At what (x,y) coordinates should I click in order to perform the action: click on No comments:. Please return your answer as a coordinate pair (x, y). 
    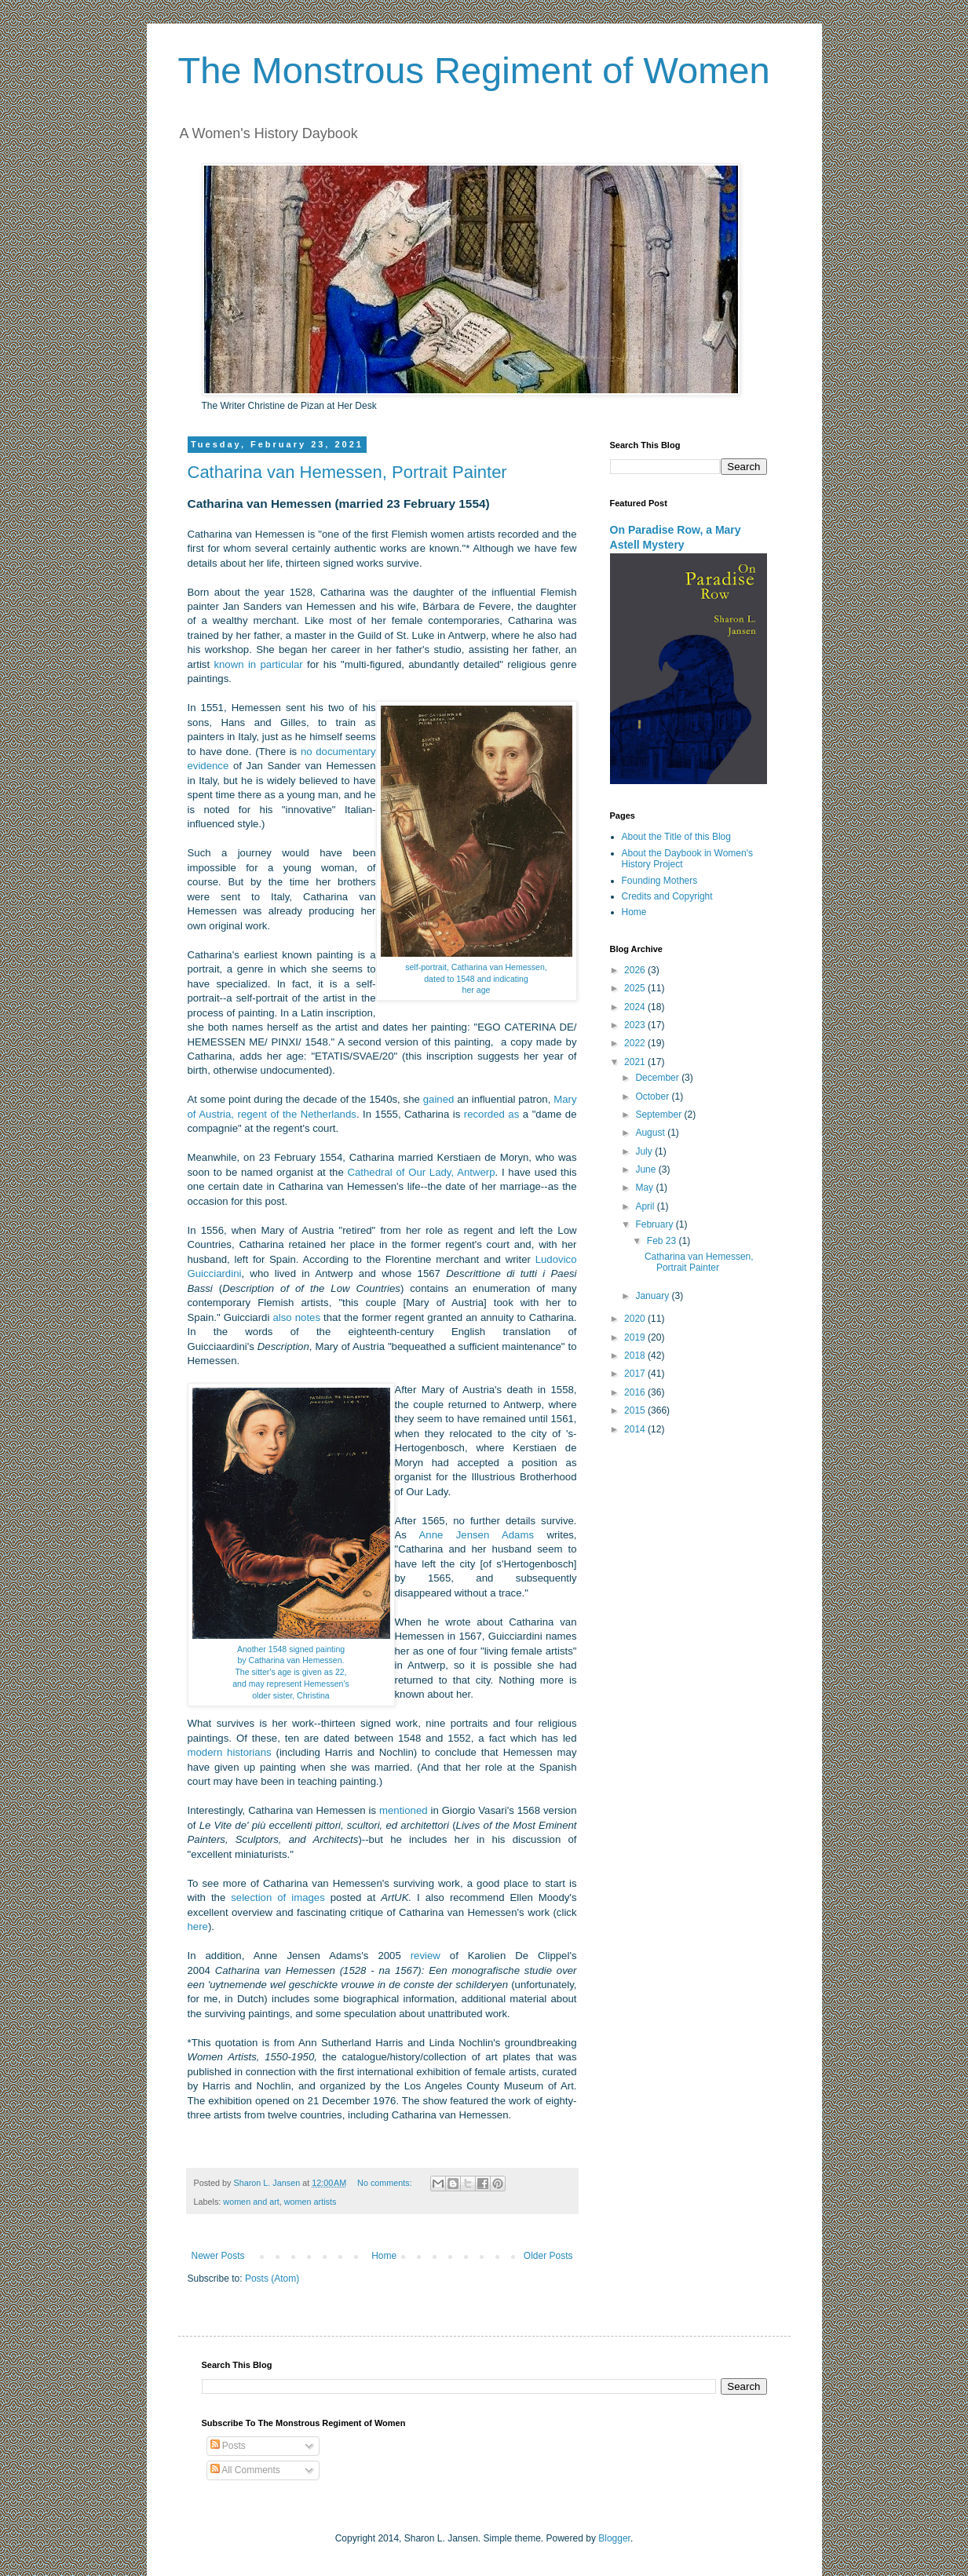
    Looking at the image, I should click on (386, 2182).